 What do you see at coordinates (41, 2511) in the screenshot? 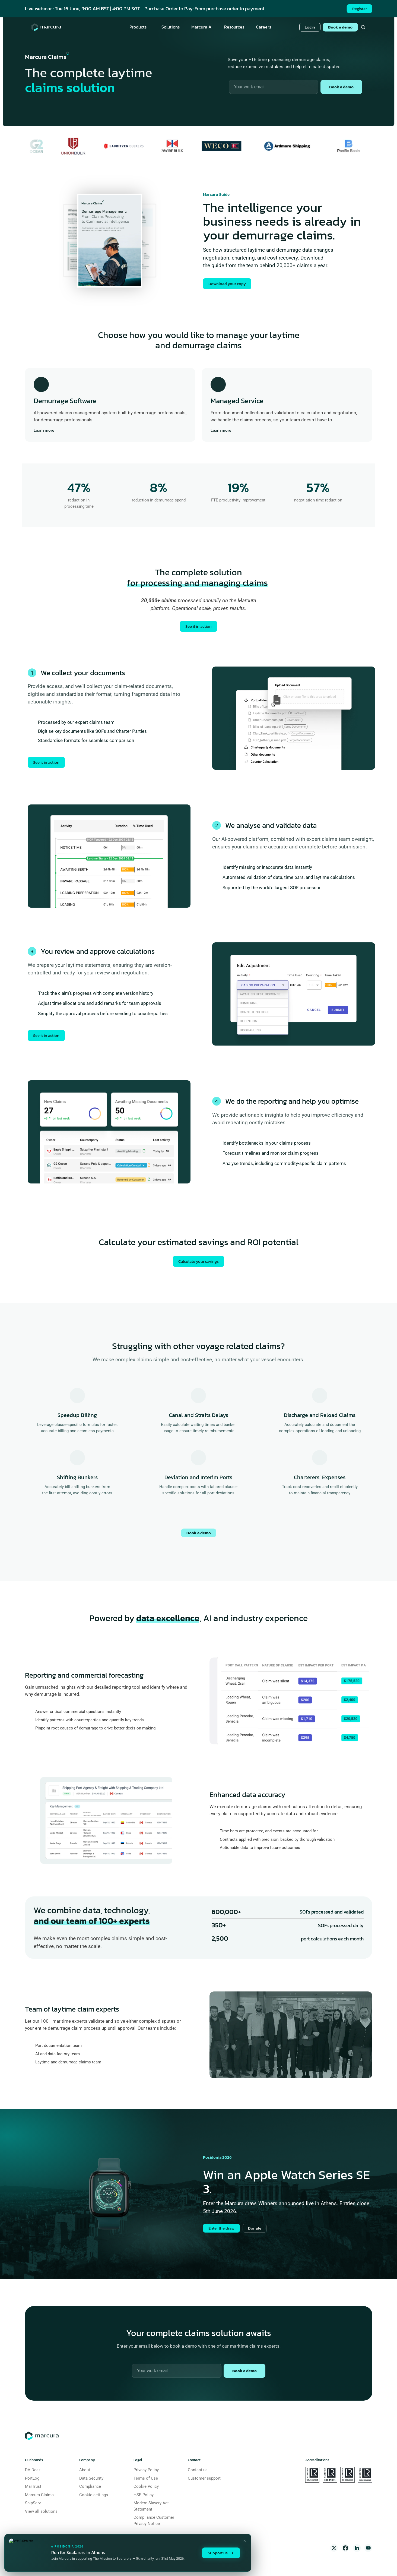
I see `View all solutions` at bounding box center [41, 2511].